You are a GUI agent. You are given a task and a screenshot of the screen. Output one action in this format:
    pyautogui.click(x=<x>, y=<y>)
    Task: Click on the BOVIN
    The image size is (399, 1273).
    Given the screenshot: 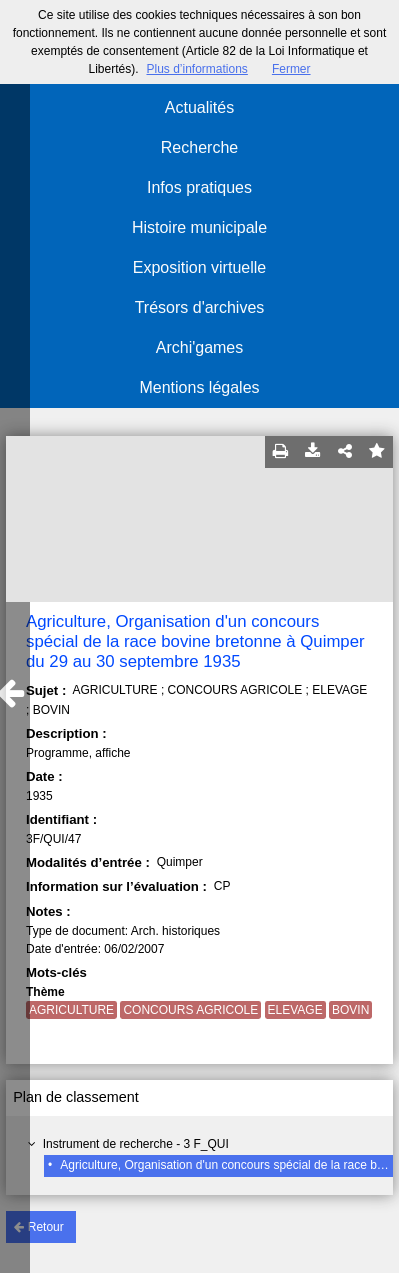 What is the action you would take?
    pyautogui.click(x=350, y=1010)
    